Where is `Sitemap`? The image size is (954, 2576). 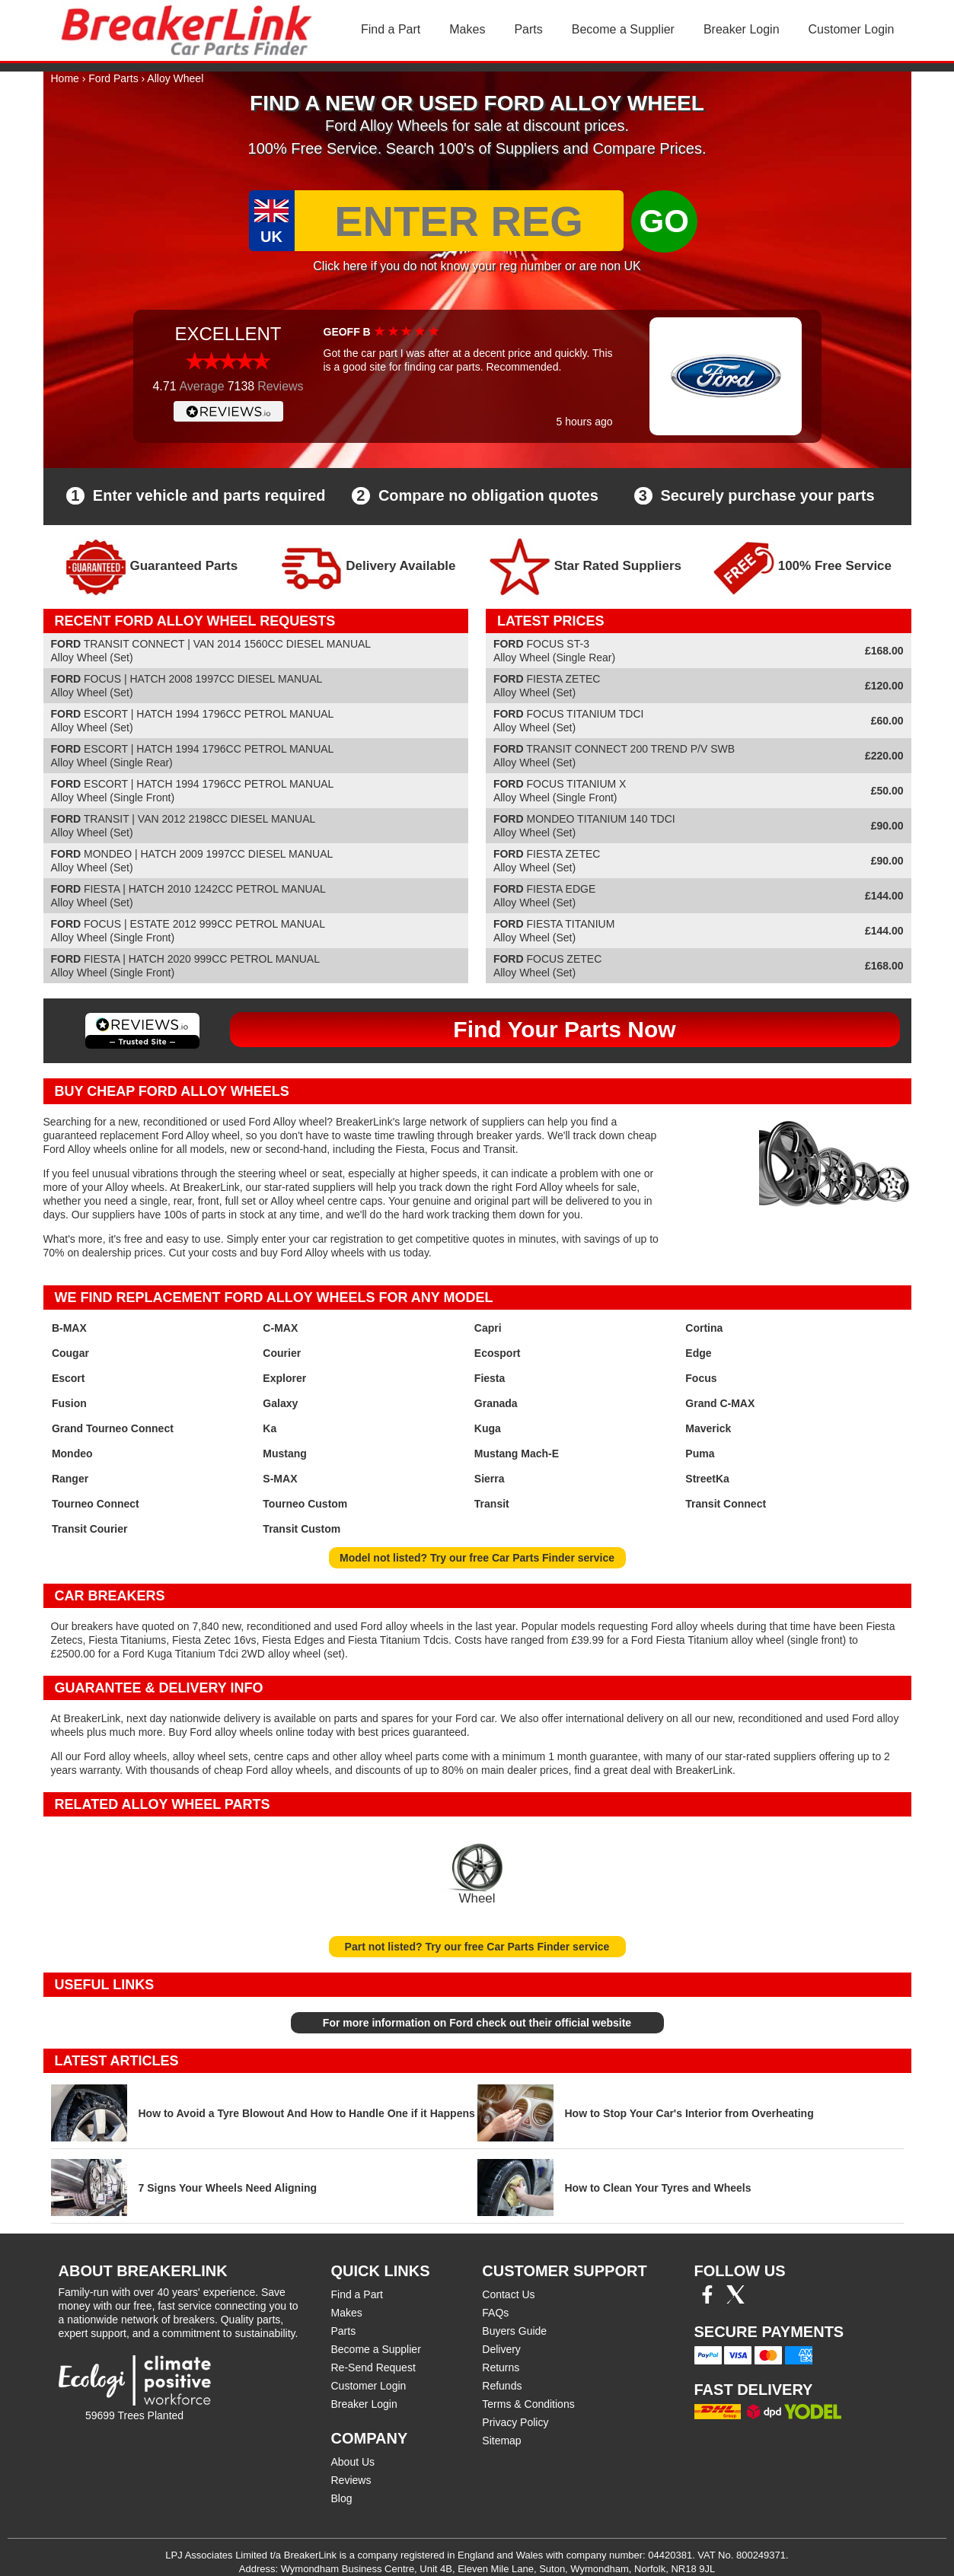
Sitemap is located at coordinates (501, 2440).